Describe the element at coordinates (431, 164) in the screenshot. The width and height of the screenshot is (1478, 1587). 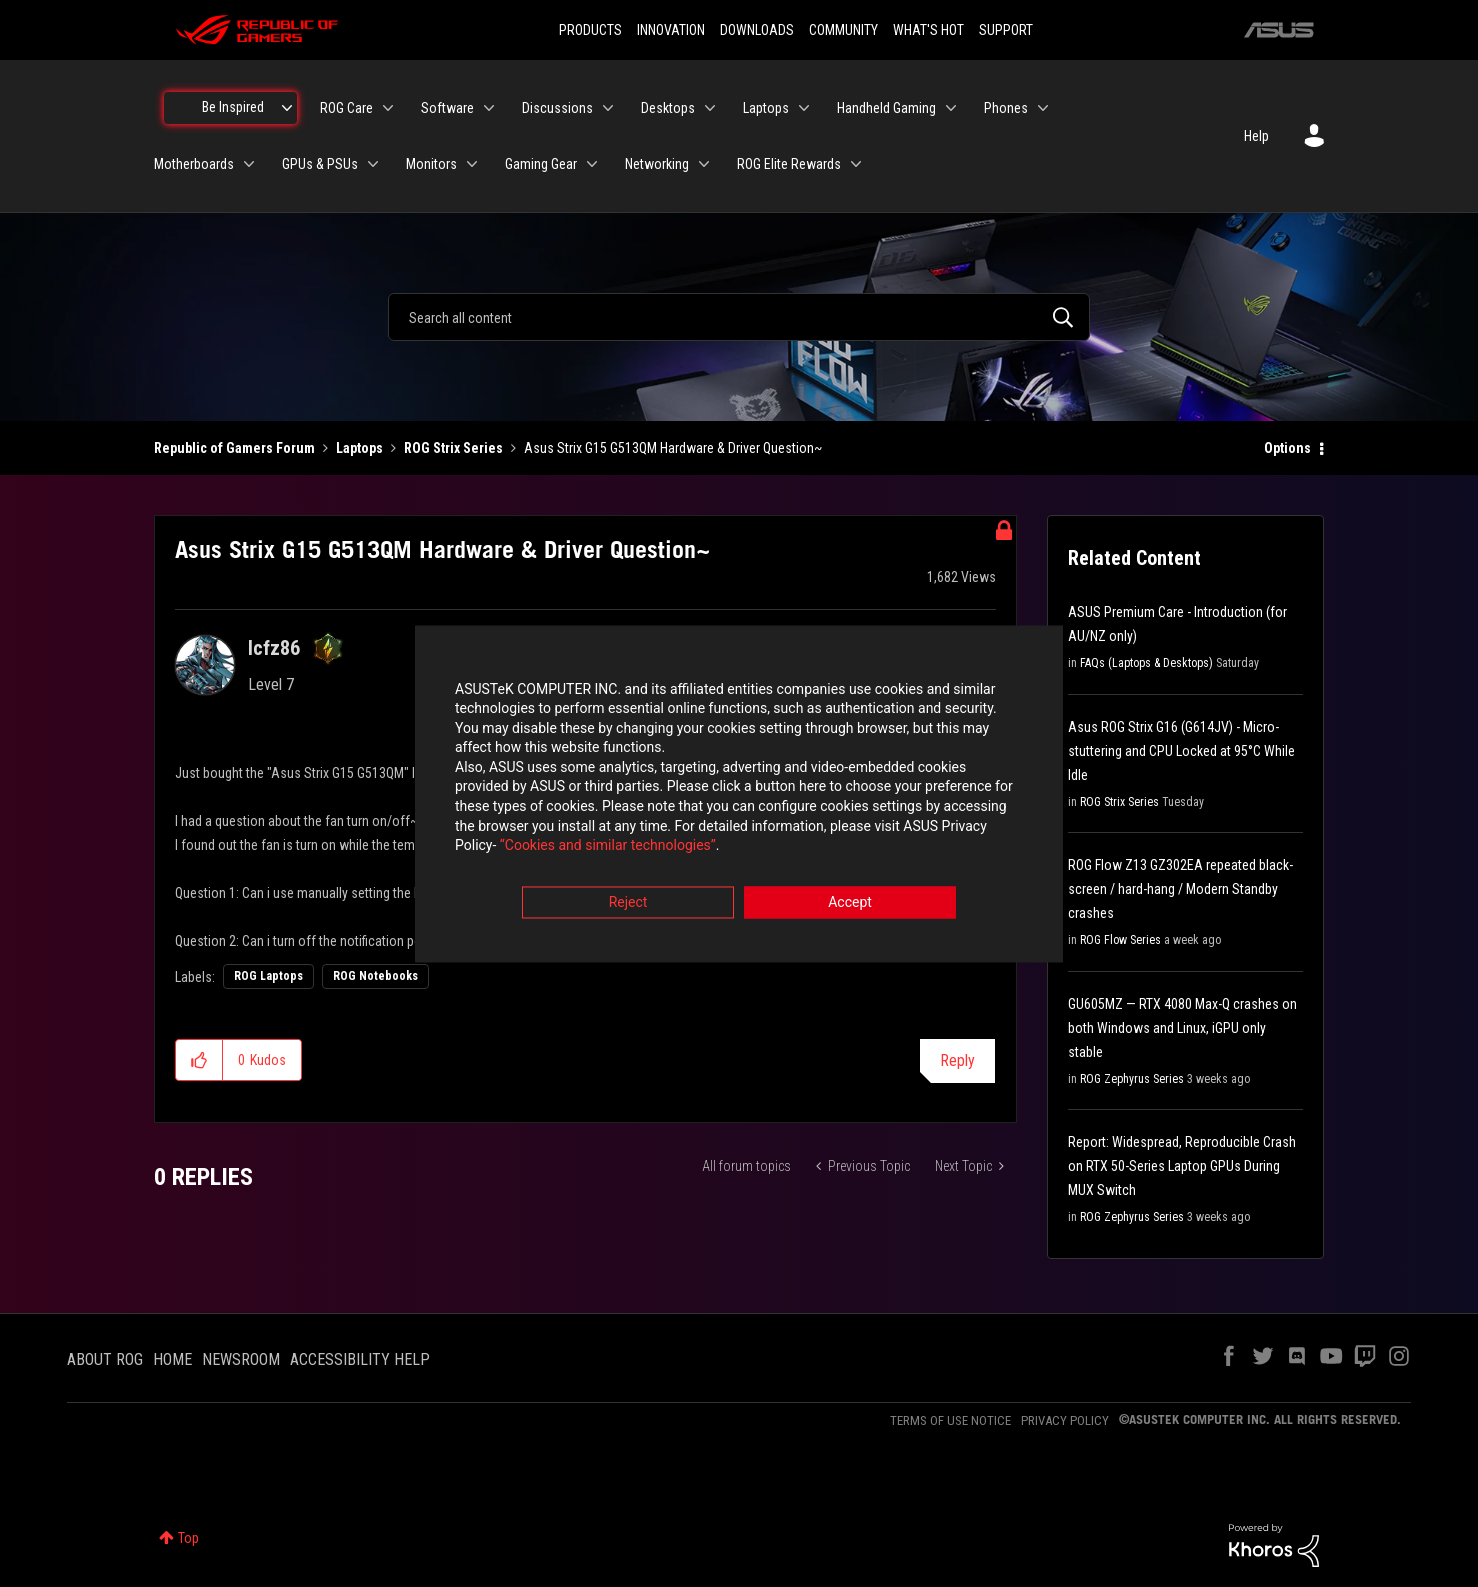
I see `Monitors [menuitem]` at that location.